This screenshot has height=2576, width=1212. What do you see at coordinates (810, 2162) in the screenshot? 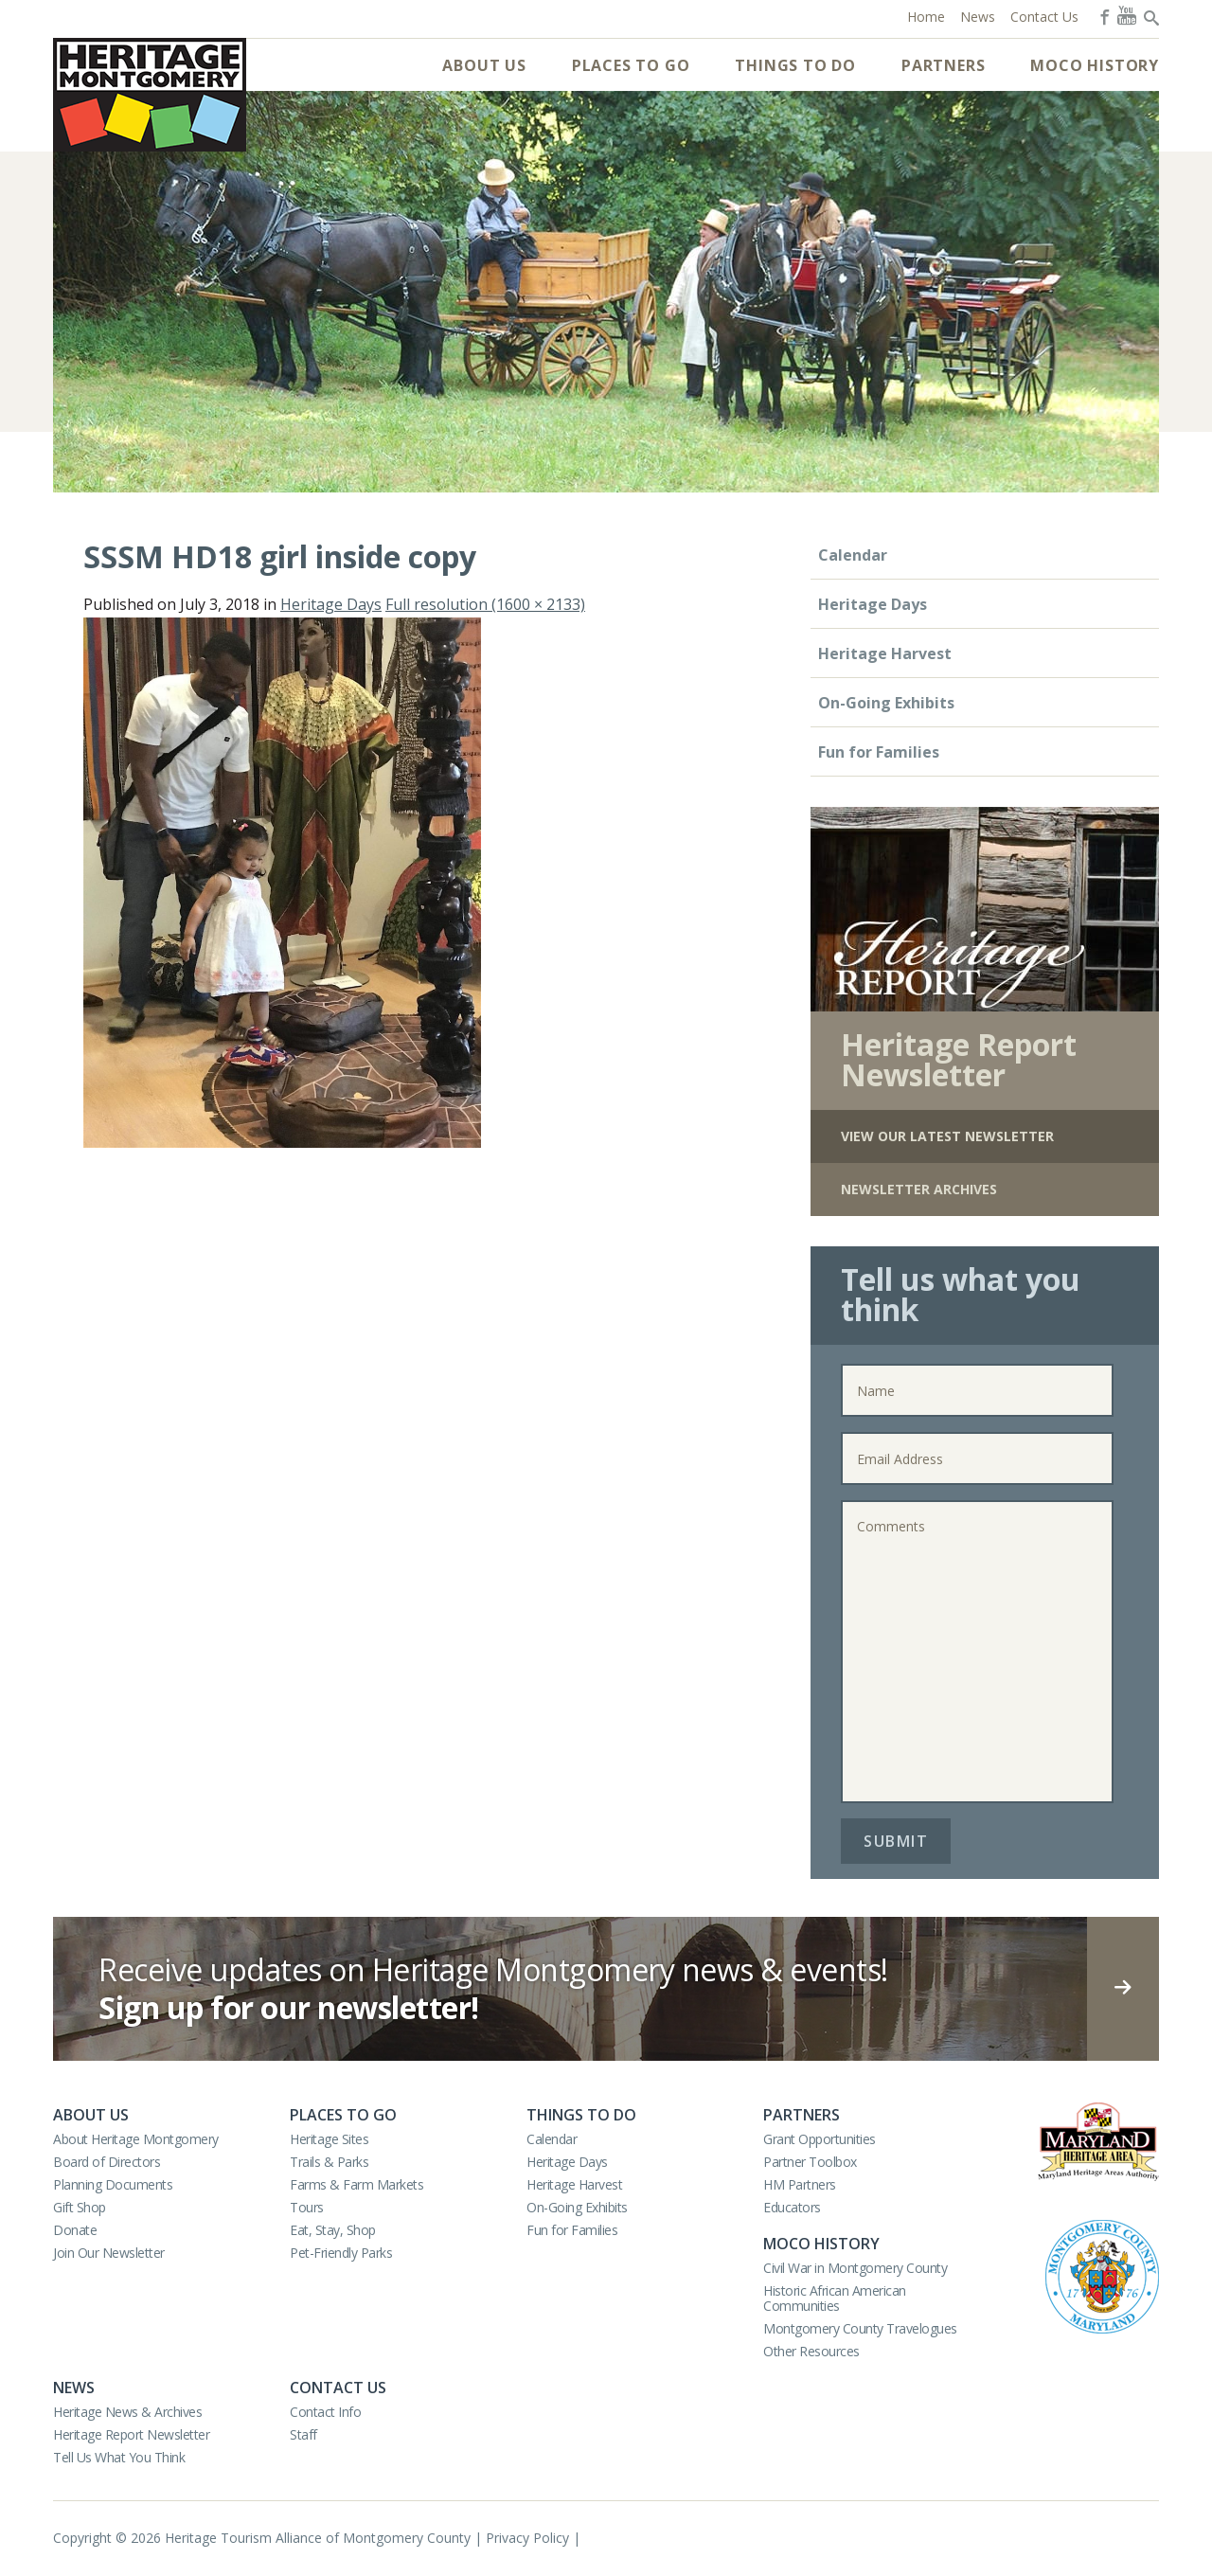
I see `Partner Toolbox` at bounding box center [810, 2162].